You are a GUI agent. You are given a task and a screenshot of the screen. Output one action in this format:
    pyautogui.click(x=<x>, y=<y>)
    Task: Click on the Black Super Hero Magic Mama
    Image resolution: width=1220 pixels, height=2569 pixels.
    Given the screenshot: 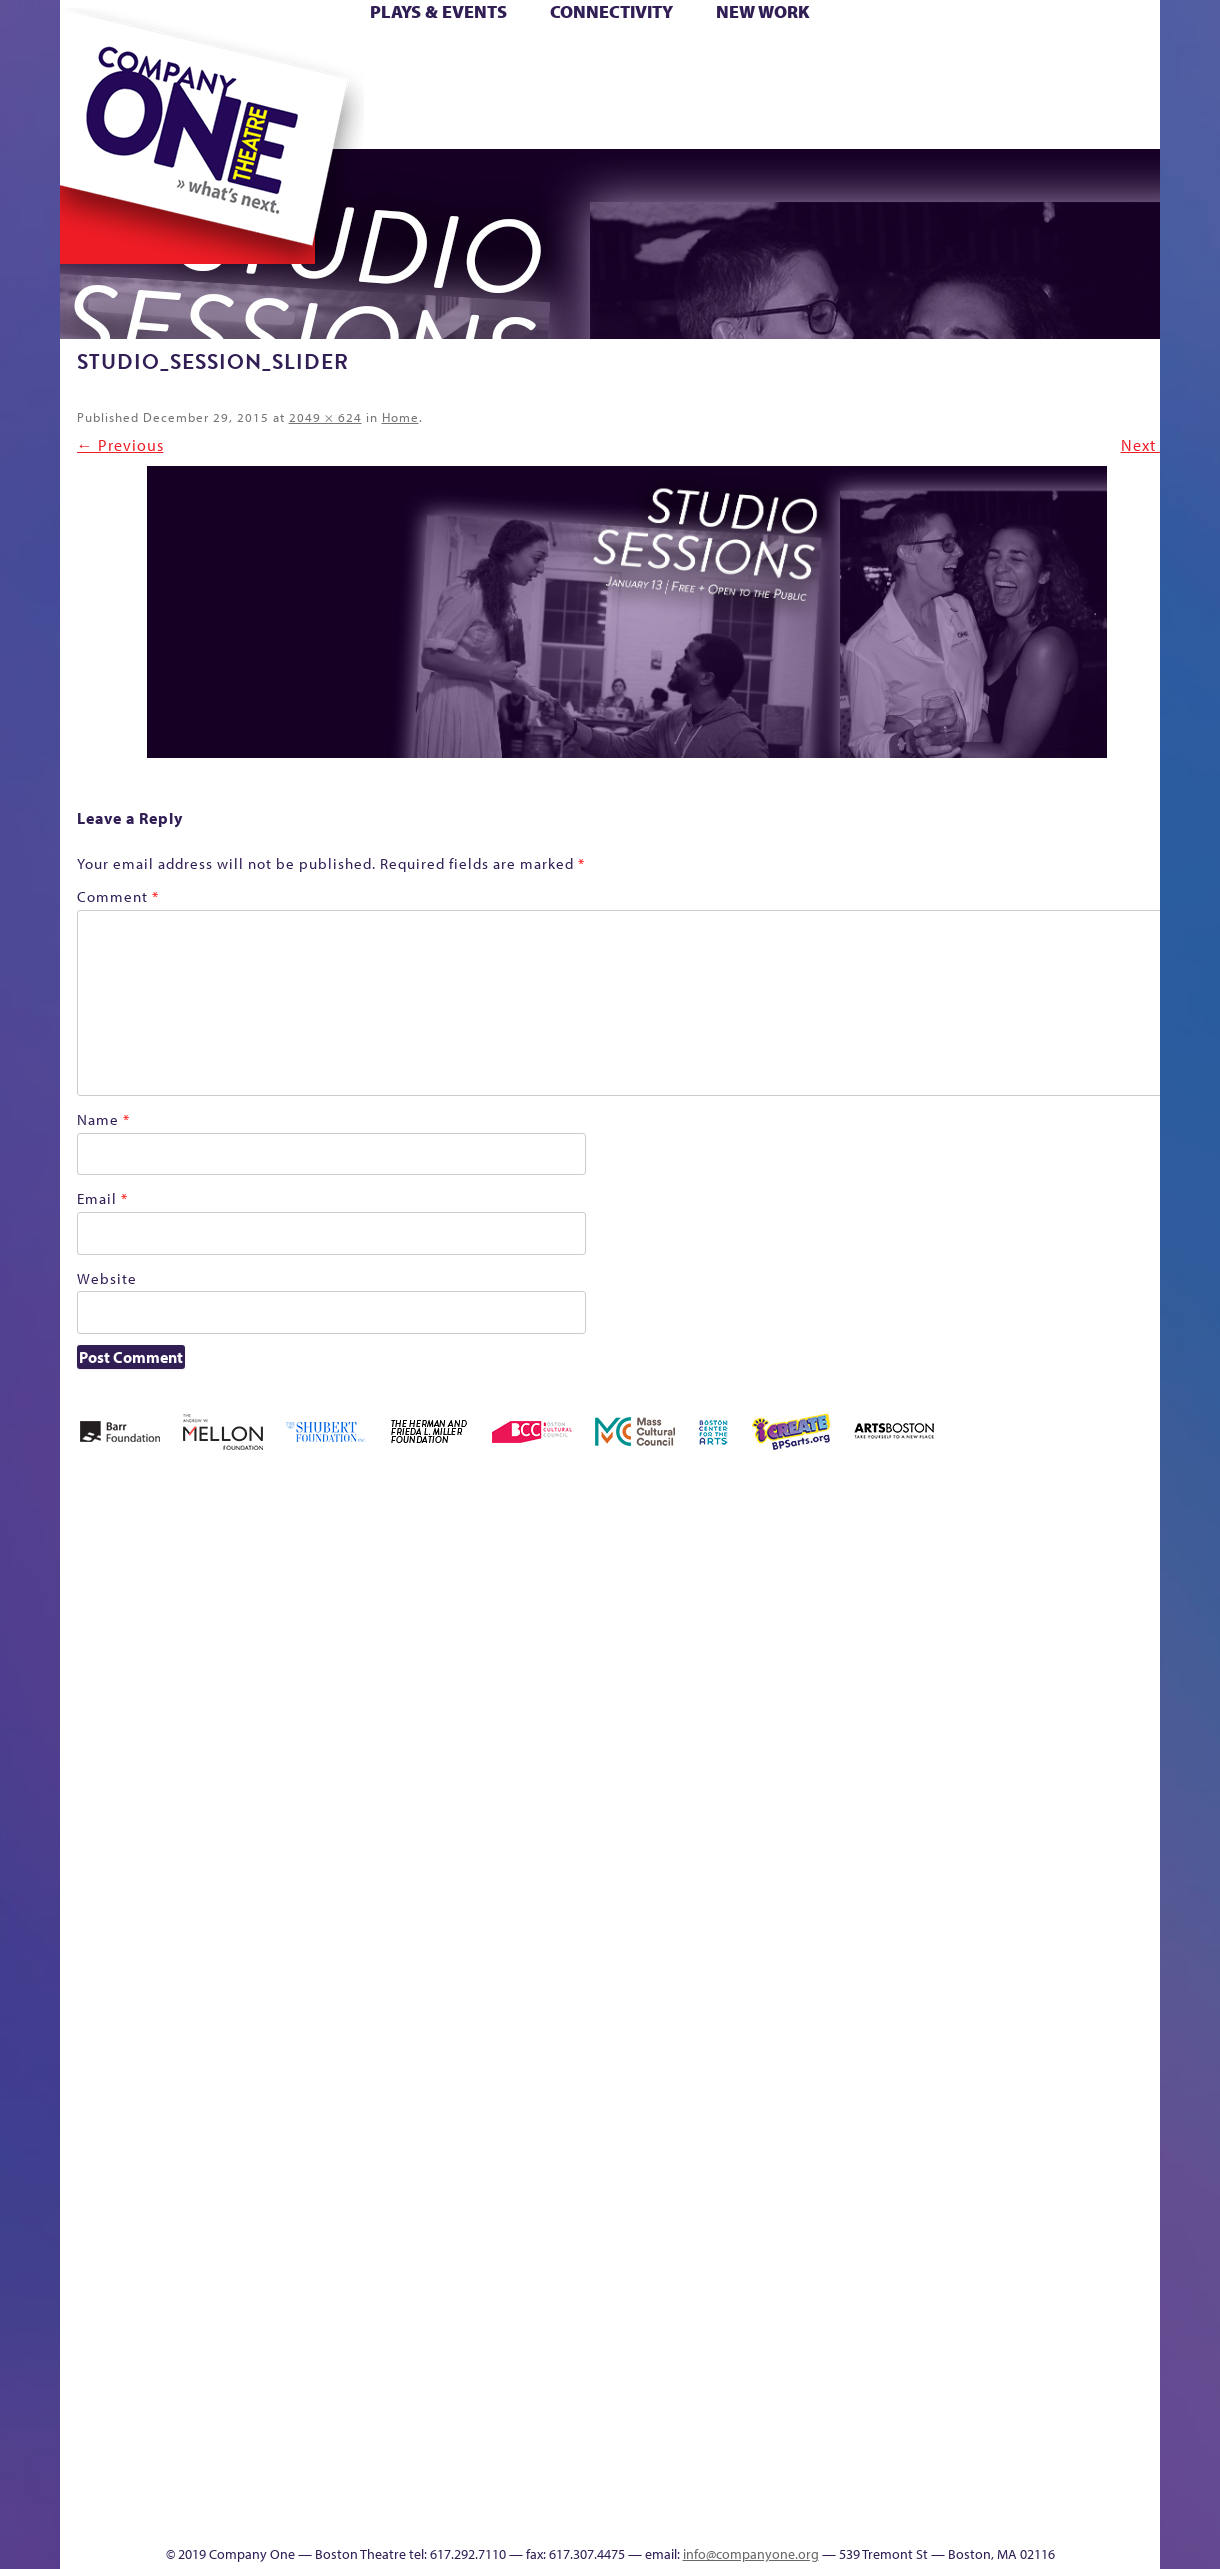 What is the action you would take?
    pyautogui.click(x=543, y=1584)
    